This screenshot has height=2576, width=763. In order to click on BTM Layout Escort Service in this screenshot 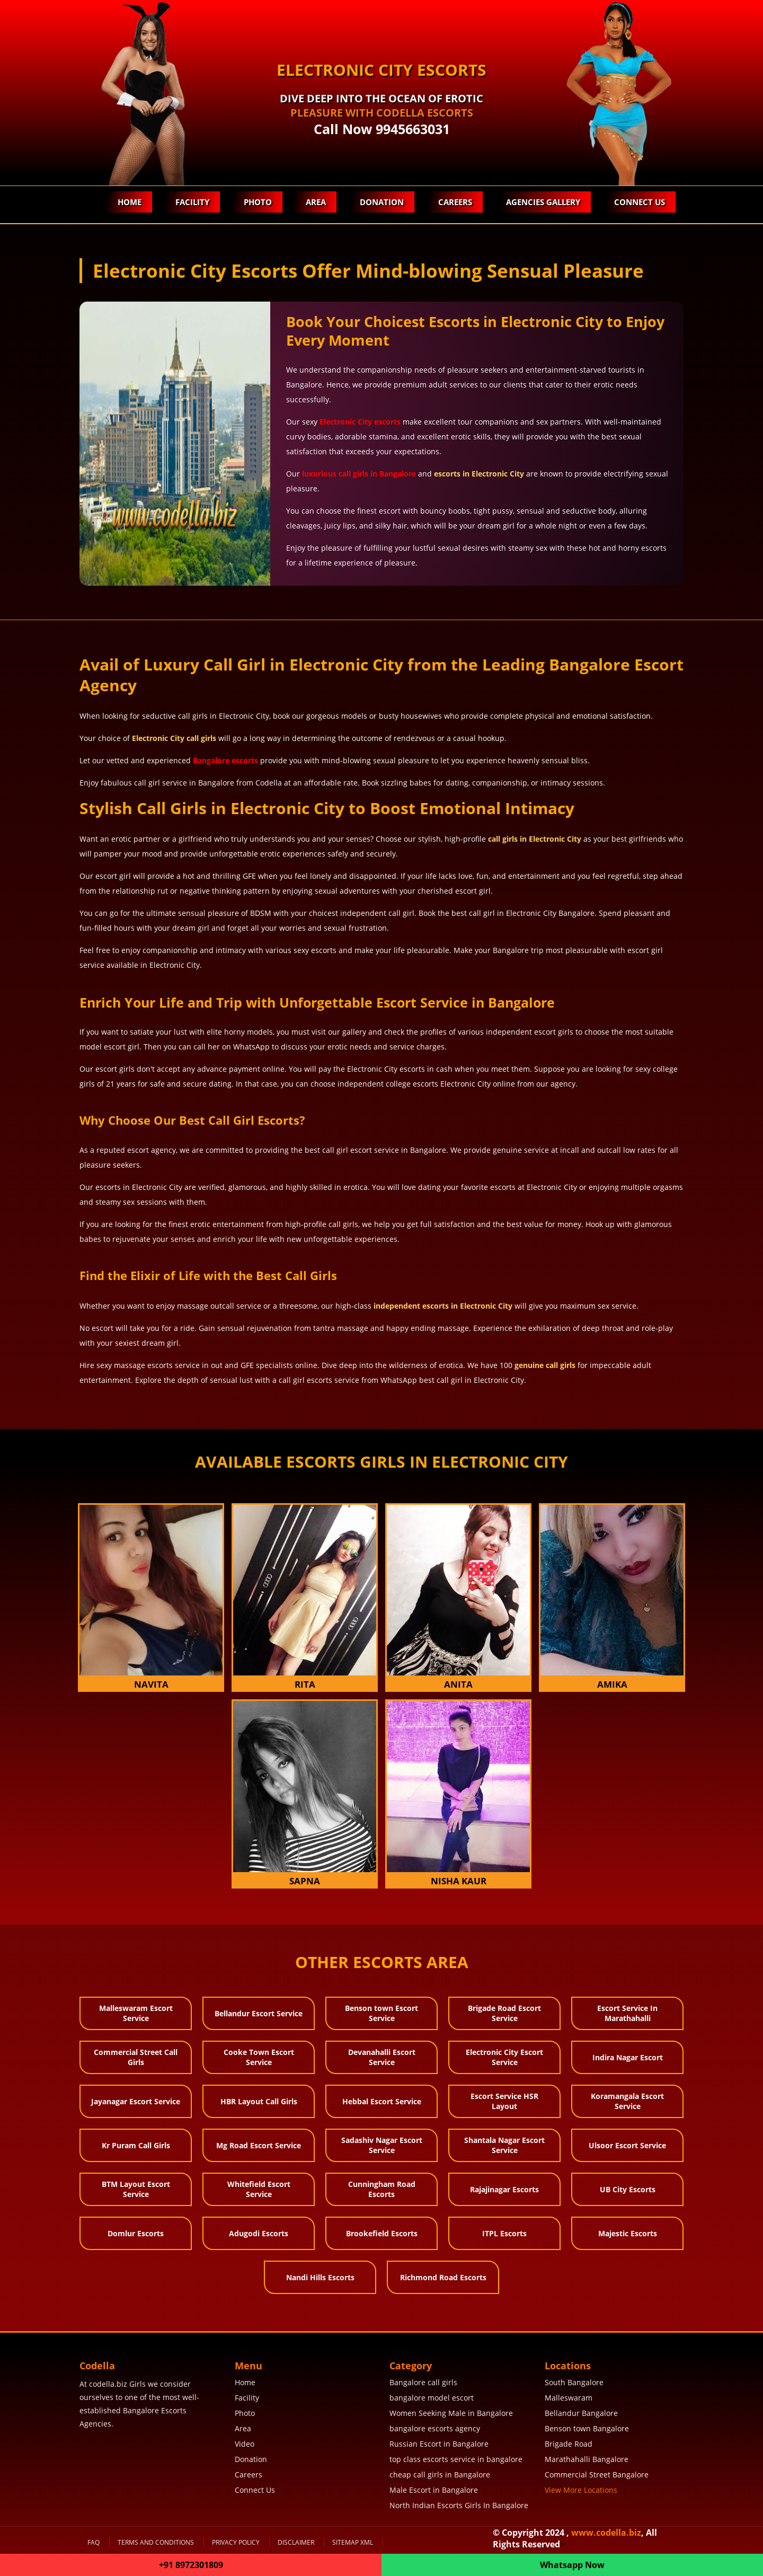, I will do `click(136, 2189)`.